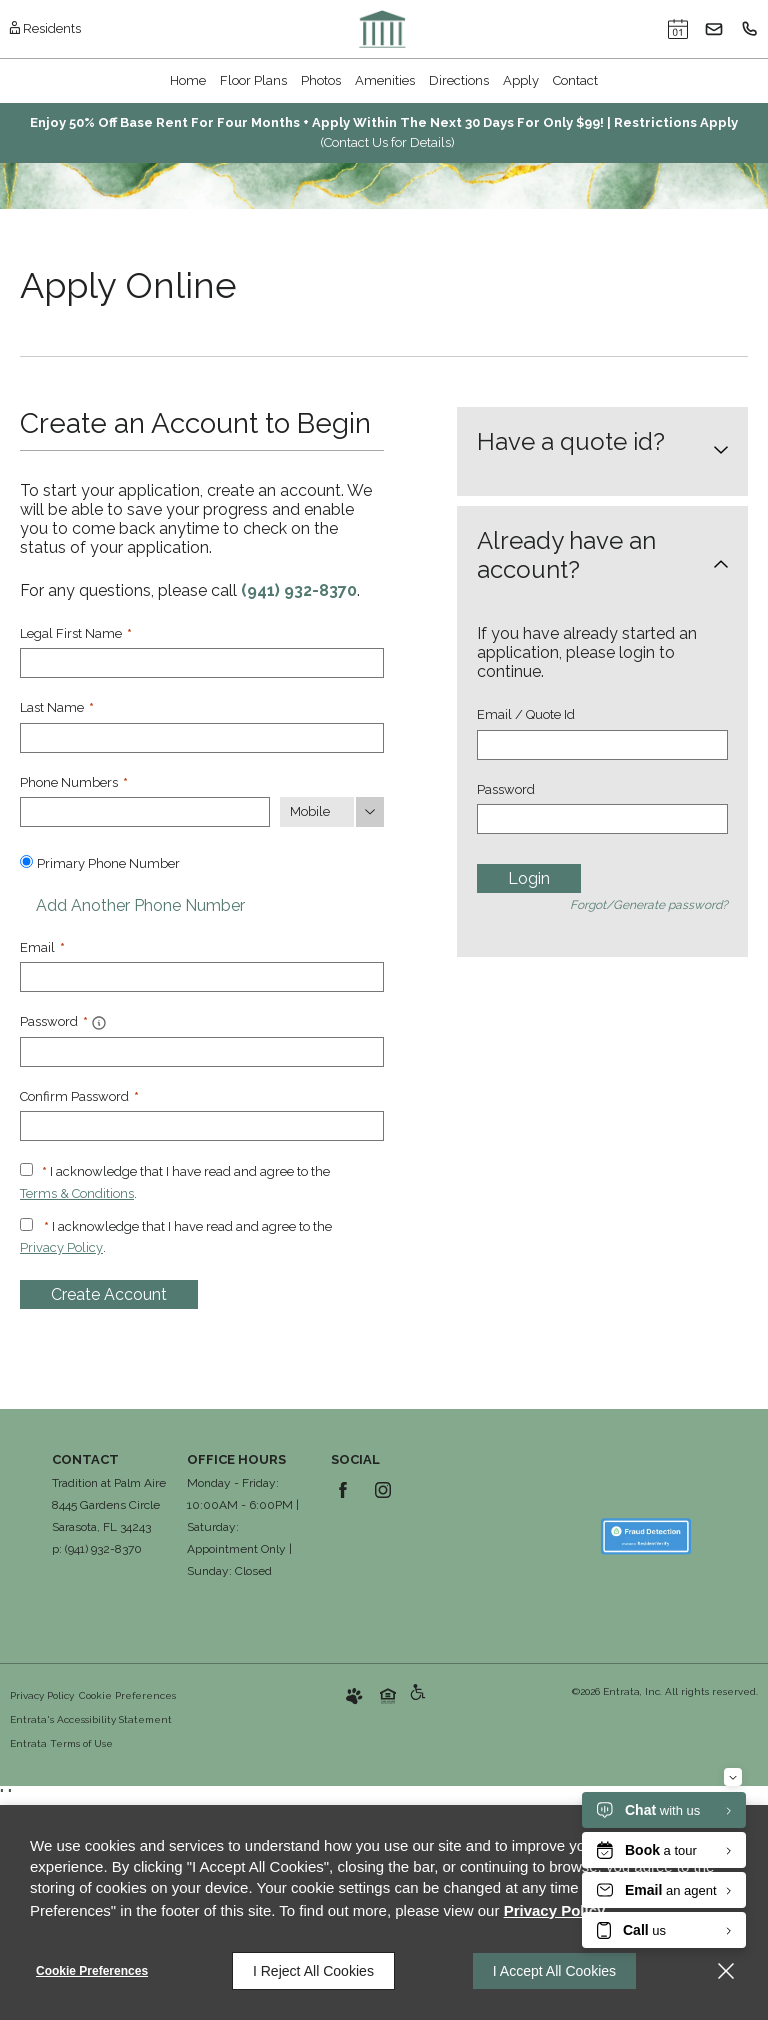 The width and height of the screenshot is (768, 2020). Describe the element at coordinates (526, 714) in the screenshot. I see `Email / Quote Id` at that location.